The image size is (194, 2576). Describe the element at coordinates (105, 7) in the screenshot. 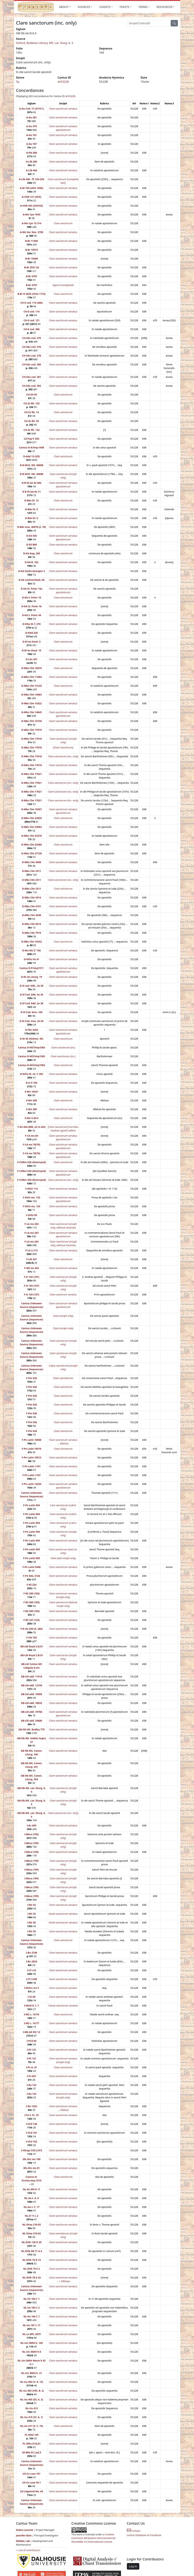

I see `CHANTS [button]` at that location.